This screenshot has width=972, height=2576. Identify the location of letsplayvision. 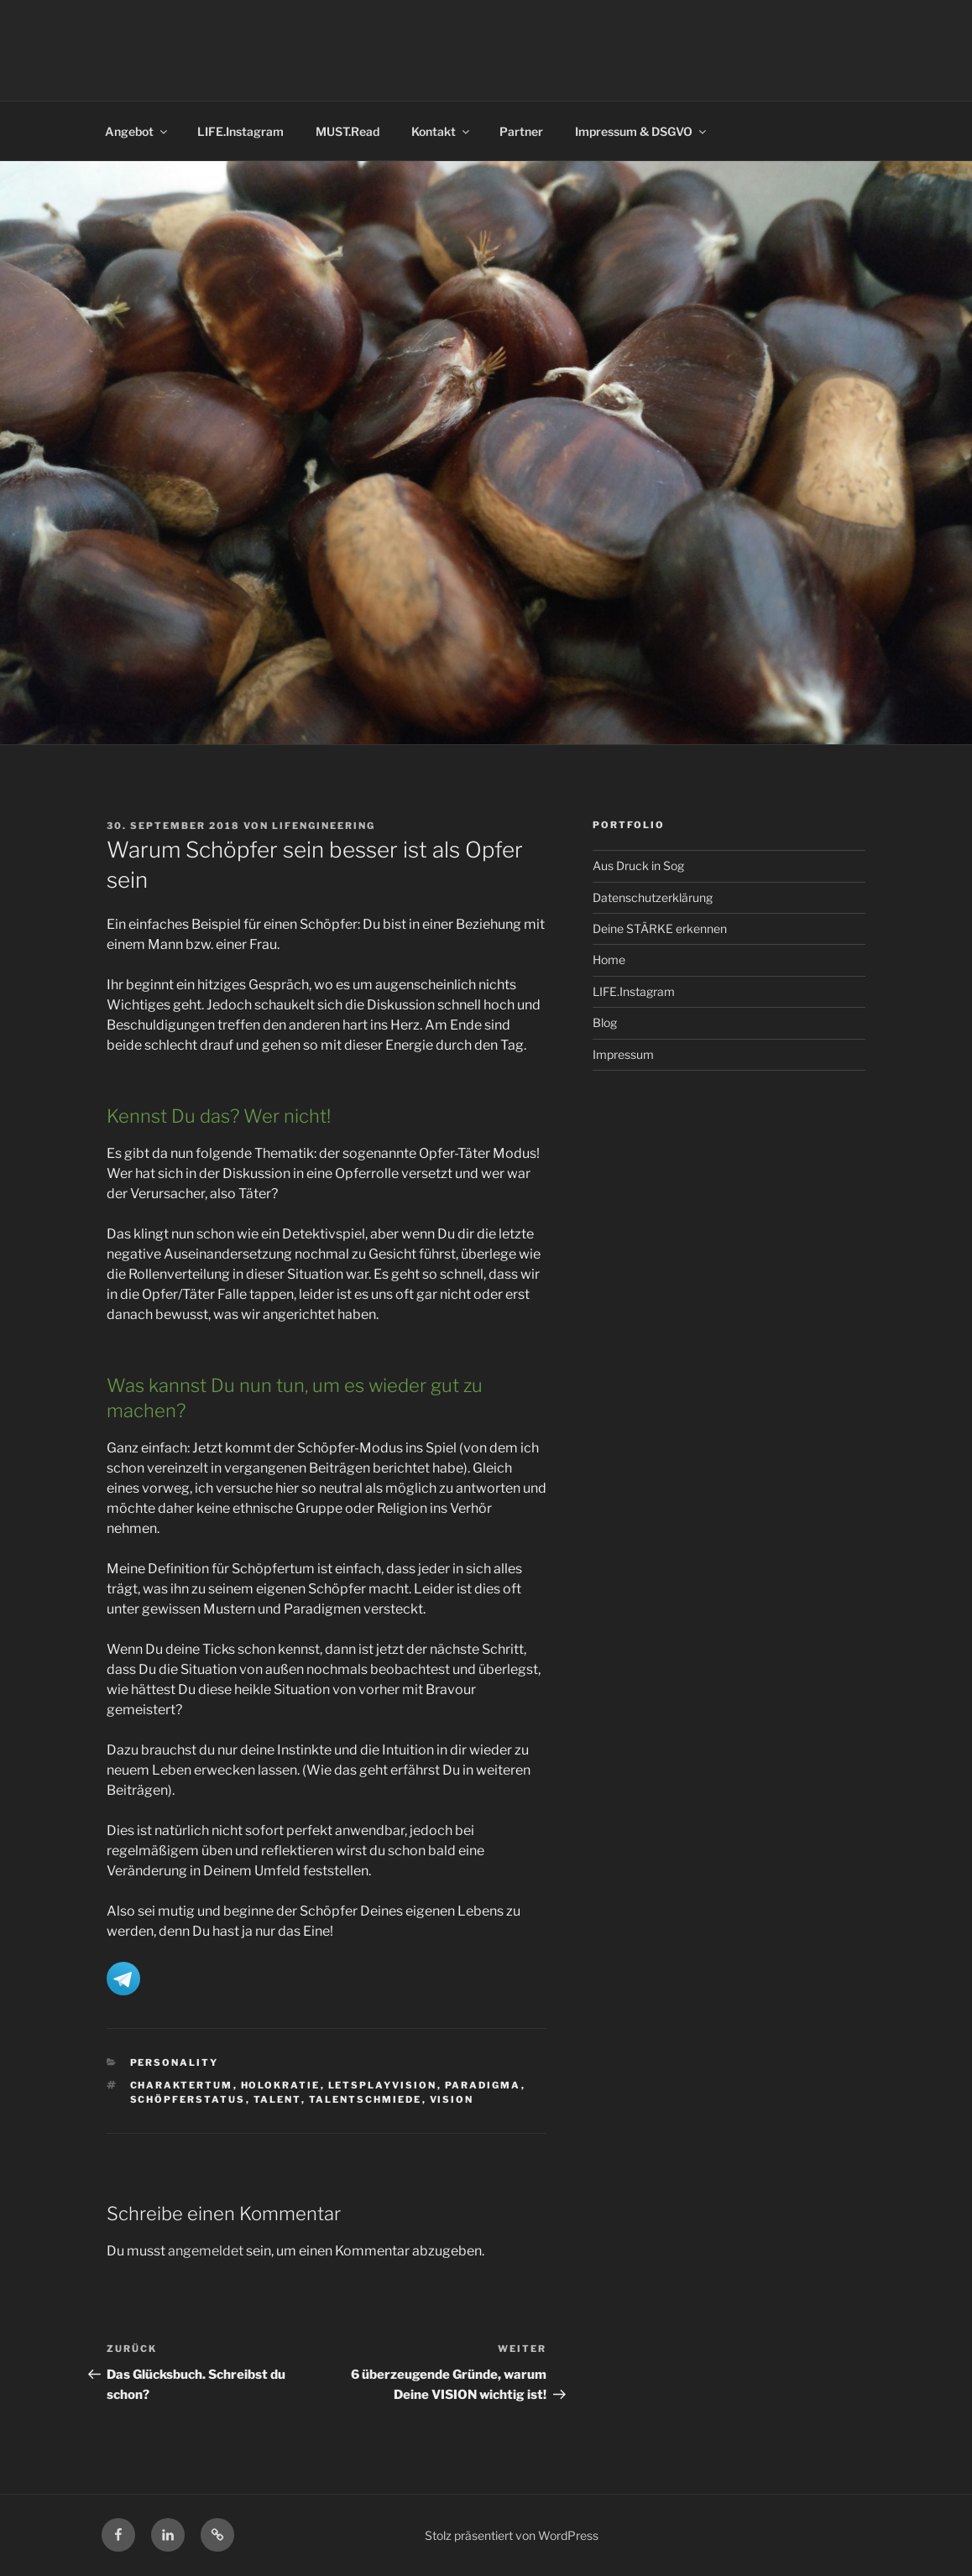
(382, 2085).